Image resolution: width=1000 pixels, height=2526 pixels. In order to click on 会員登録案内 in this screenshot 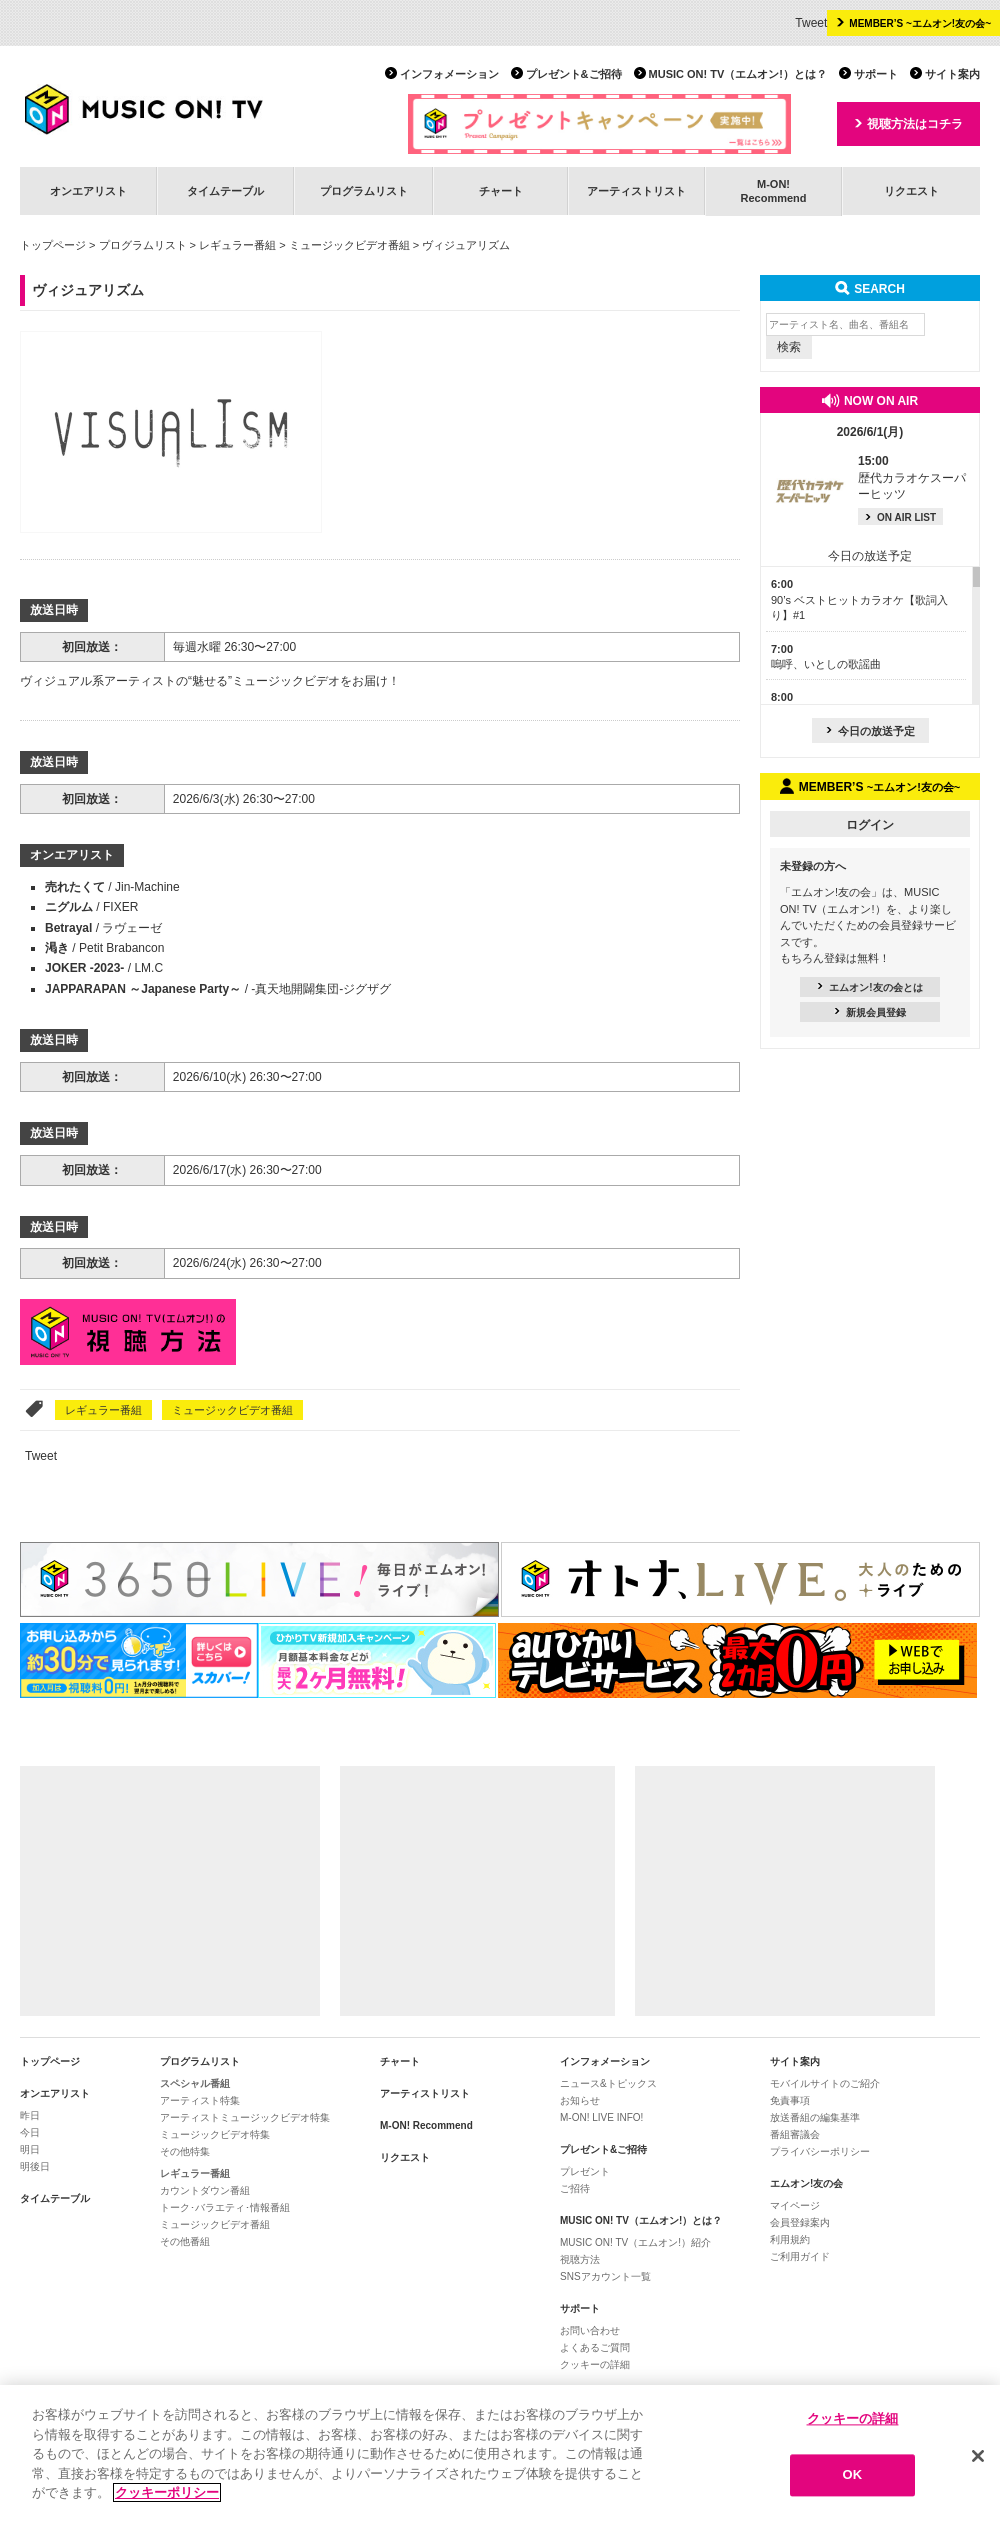, I will do `click(800, 2222)`.